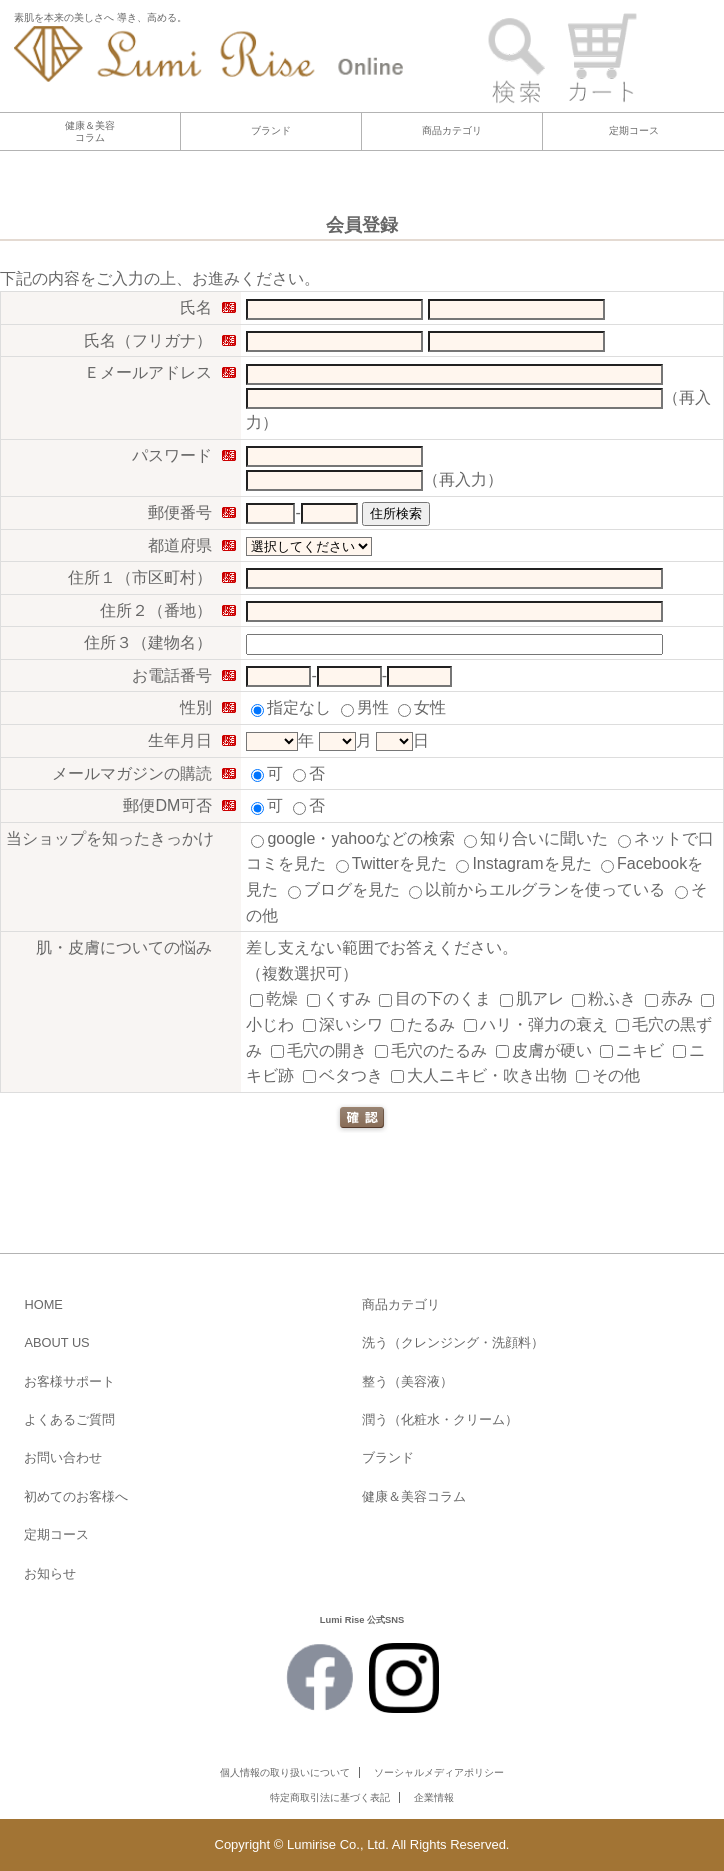  I want to click on 粉ふき, so click(604, 998).